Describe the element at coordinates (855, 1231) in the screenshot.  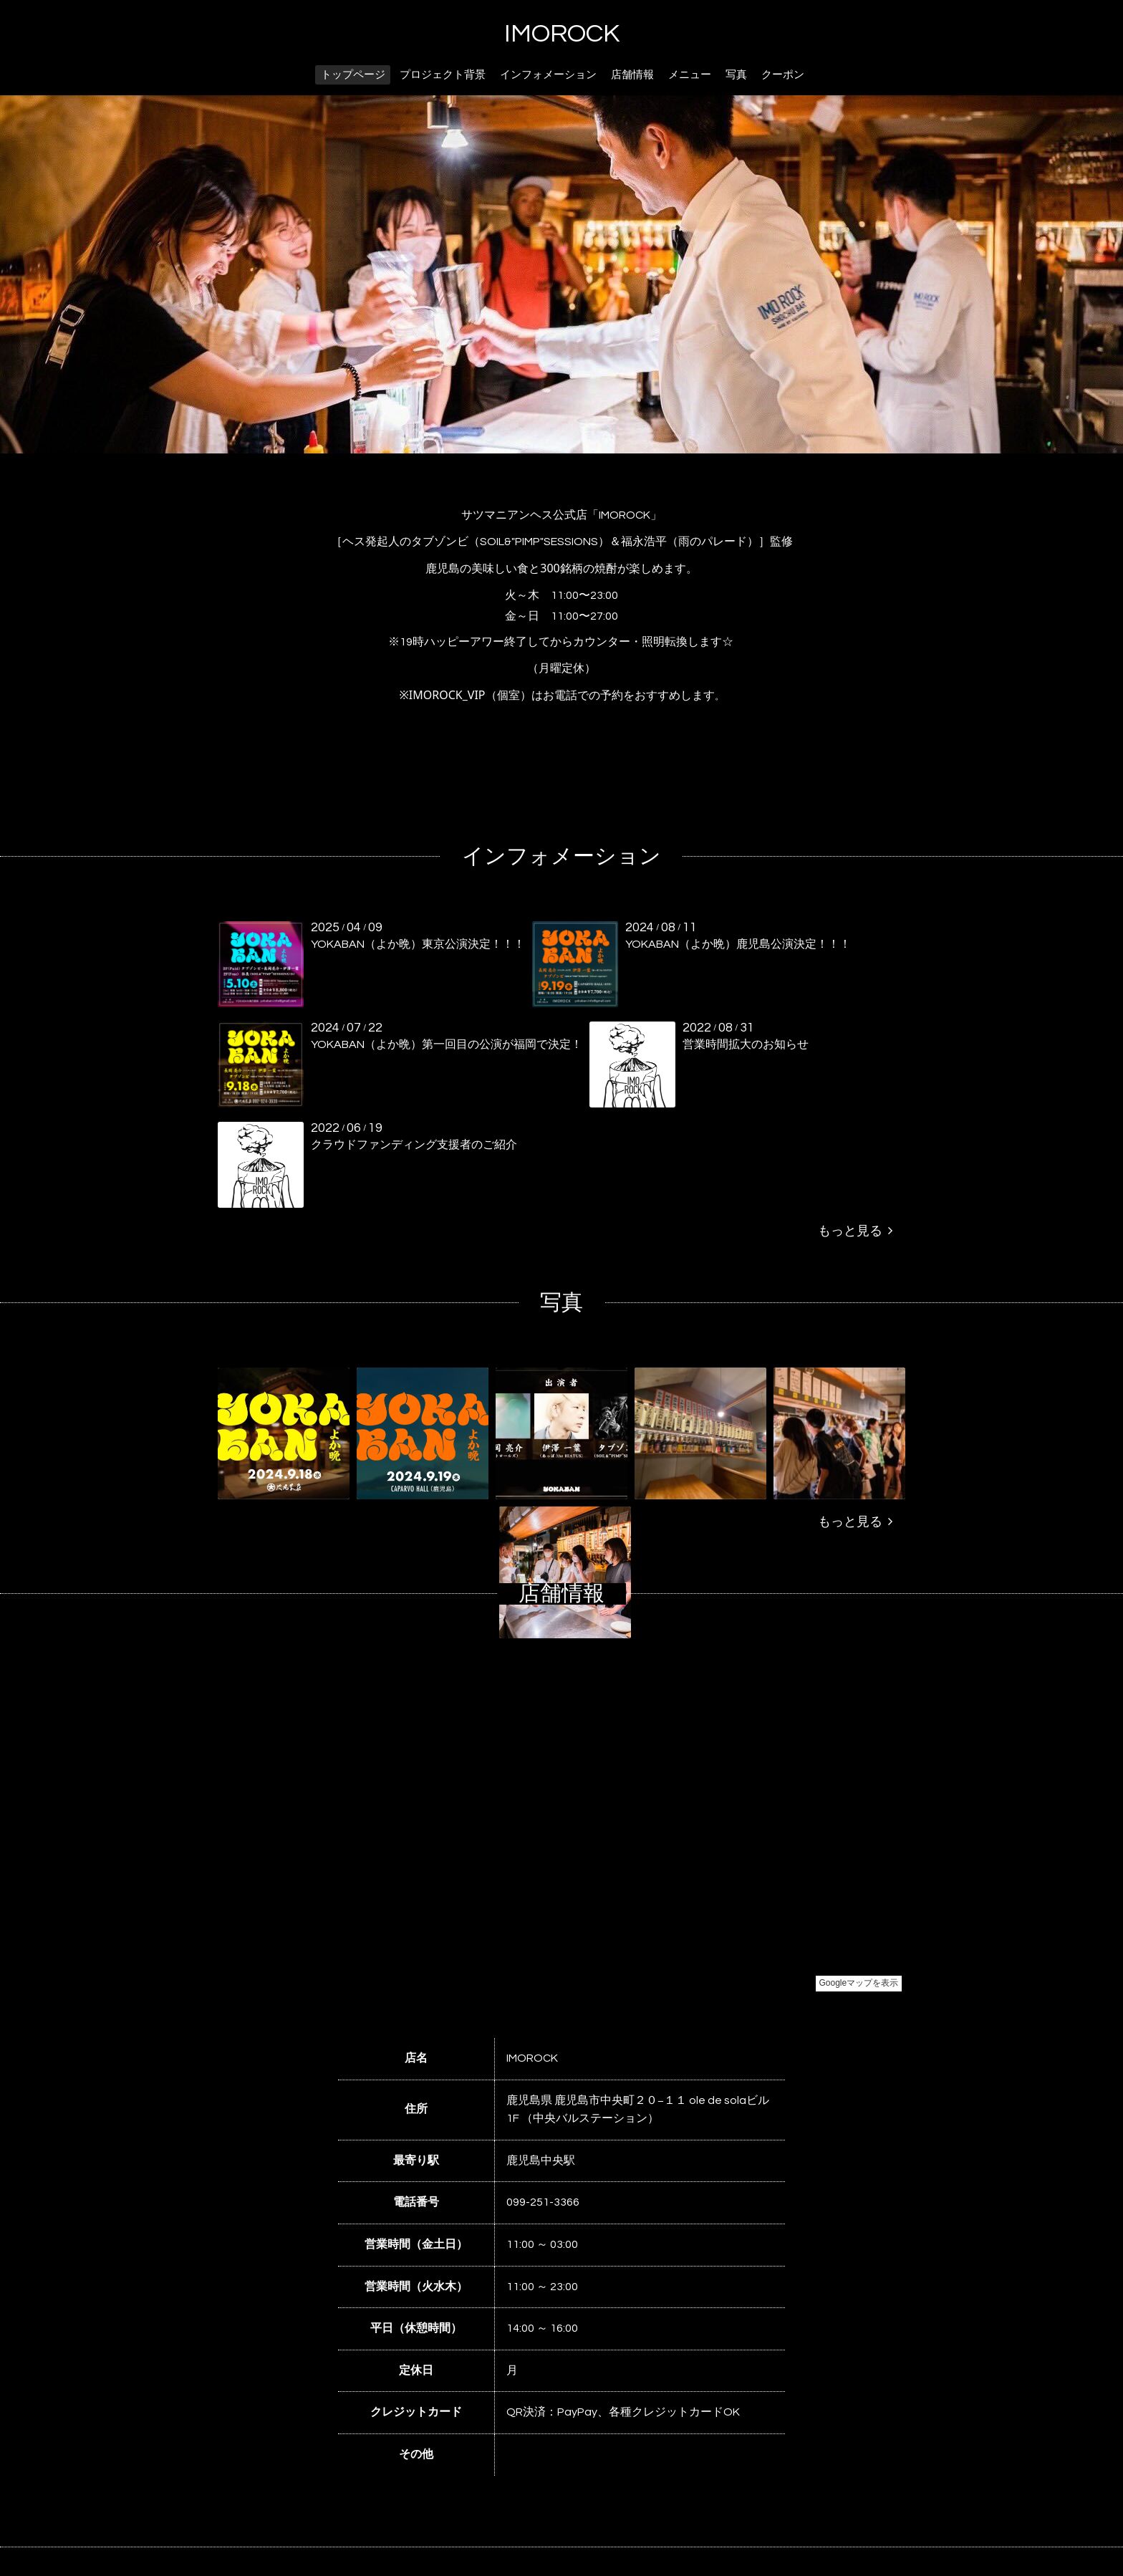
I see `もっと見る` at that location.